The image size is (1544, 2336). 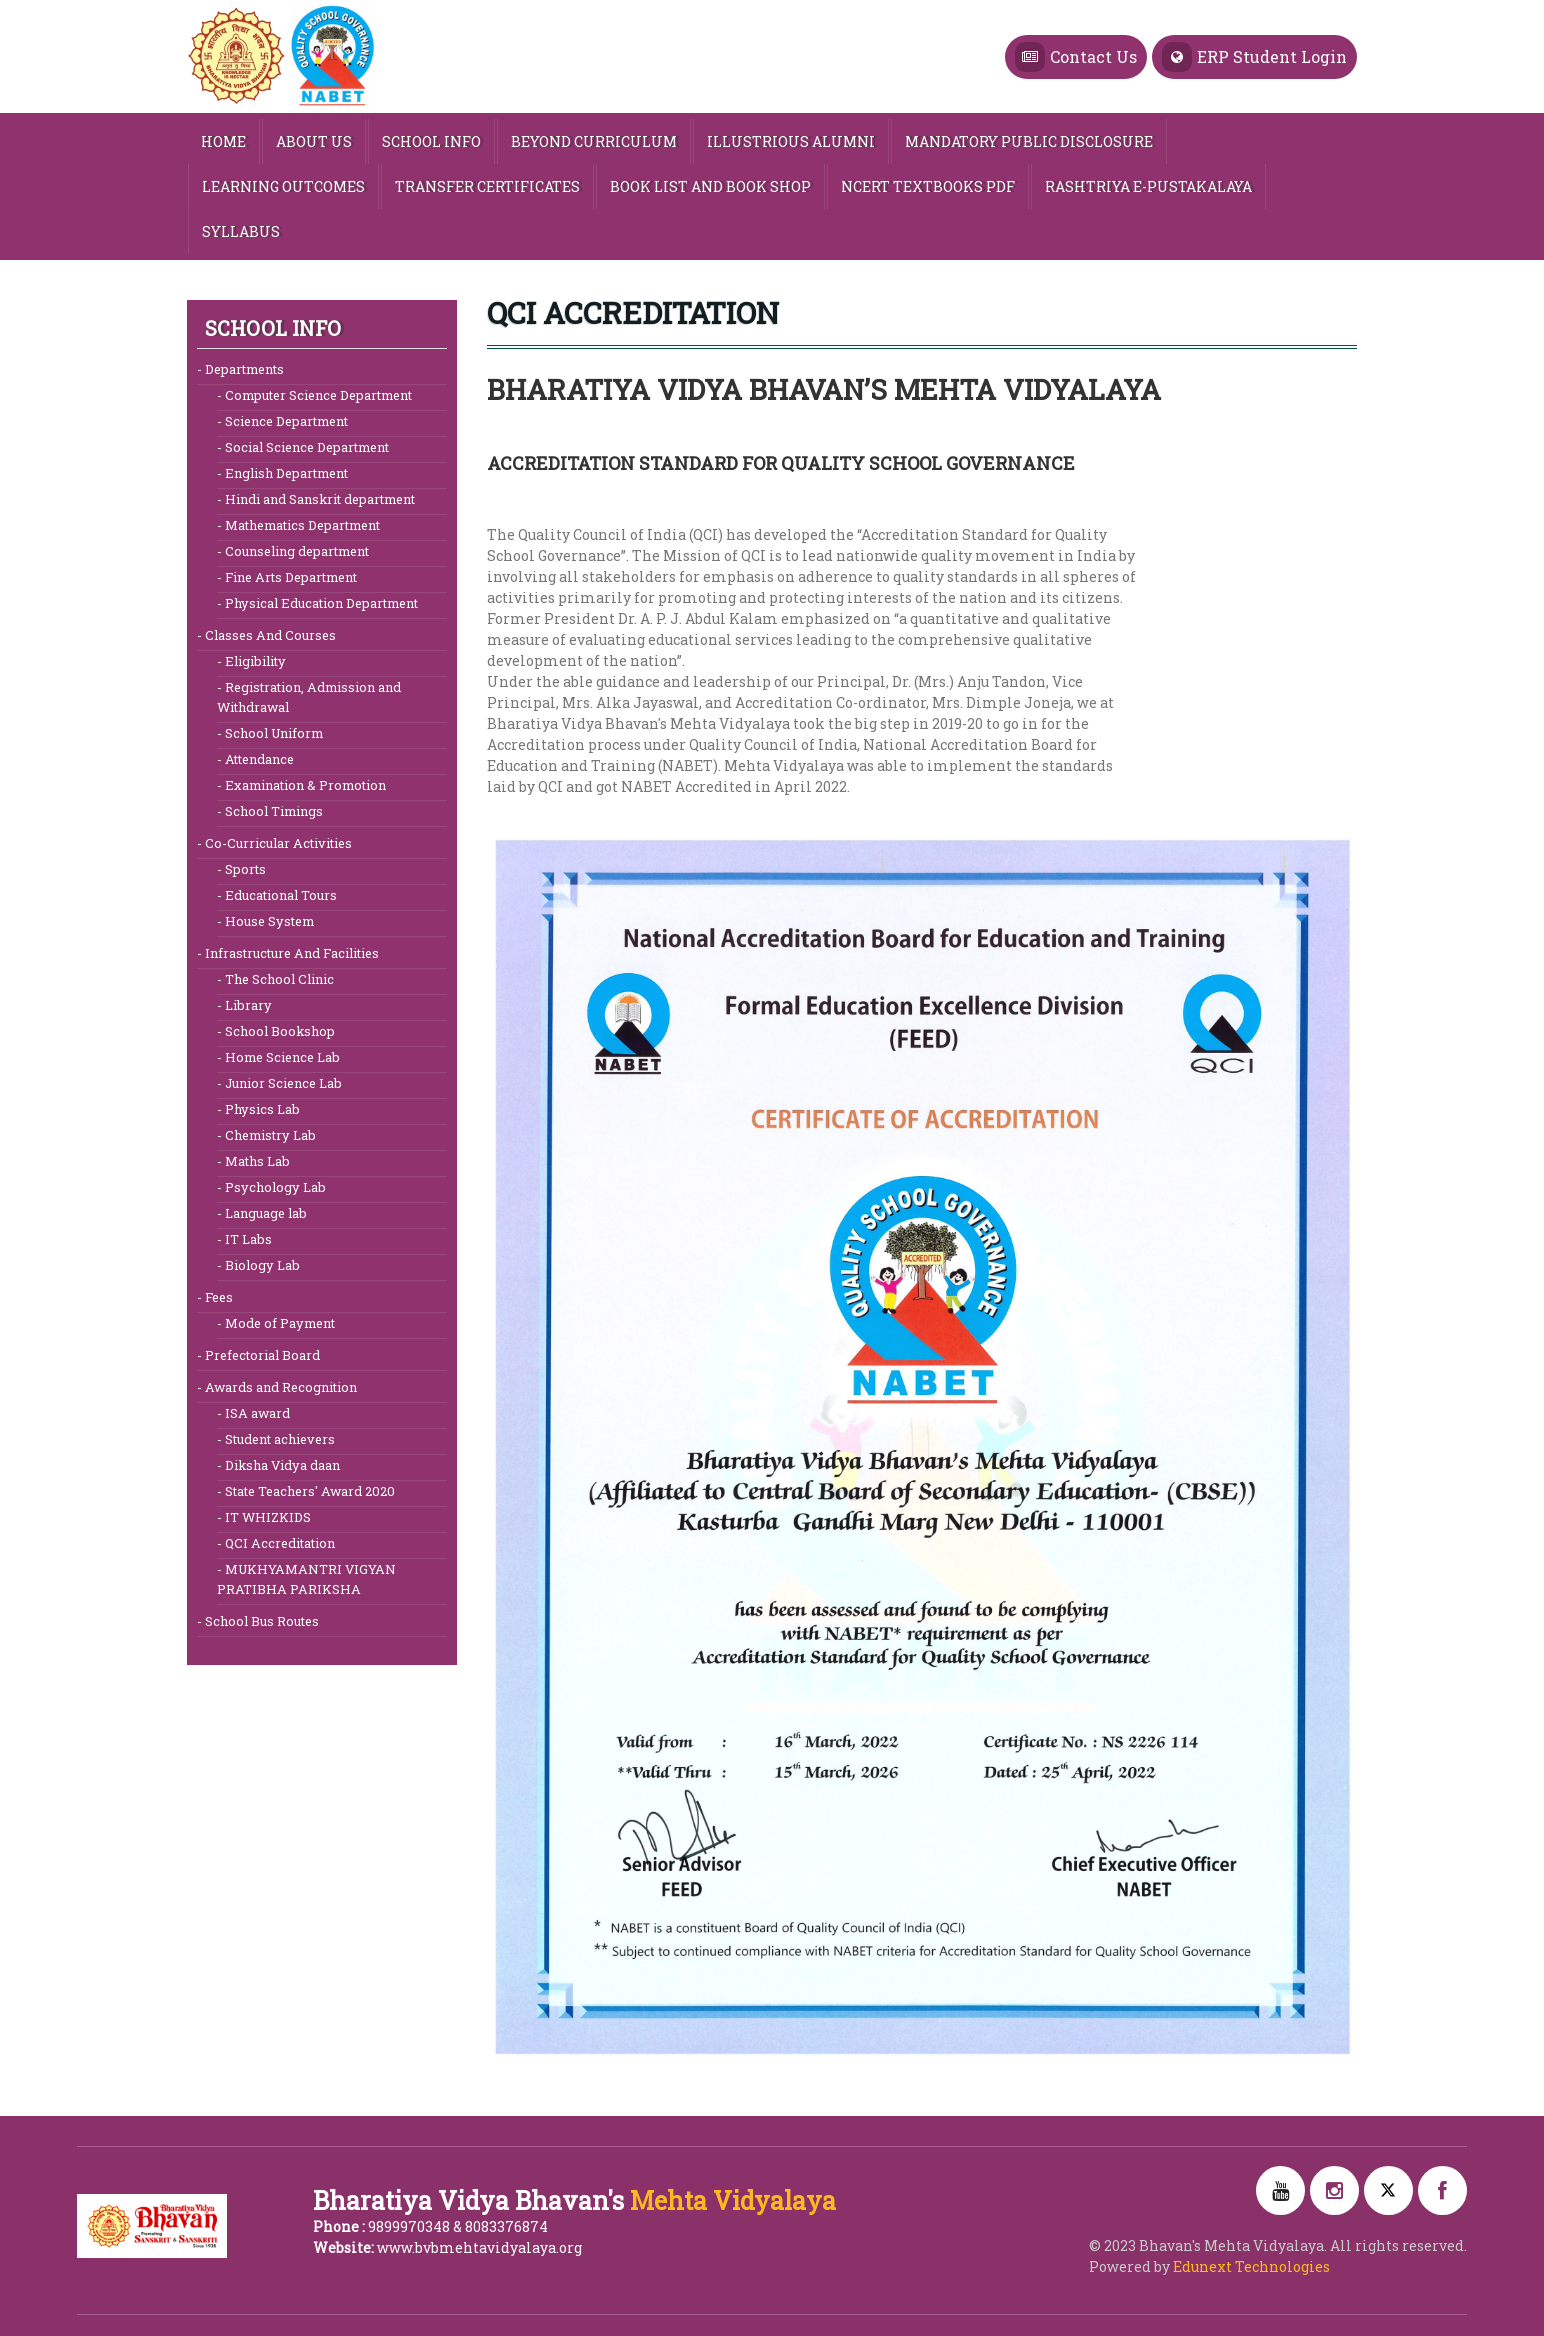 I want to click on Diksha Vidya daan, so click(x=281, y=1464).